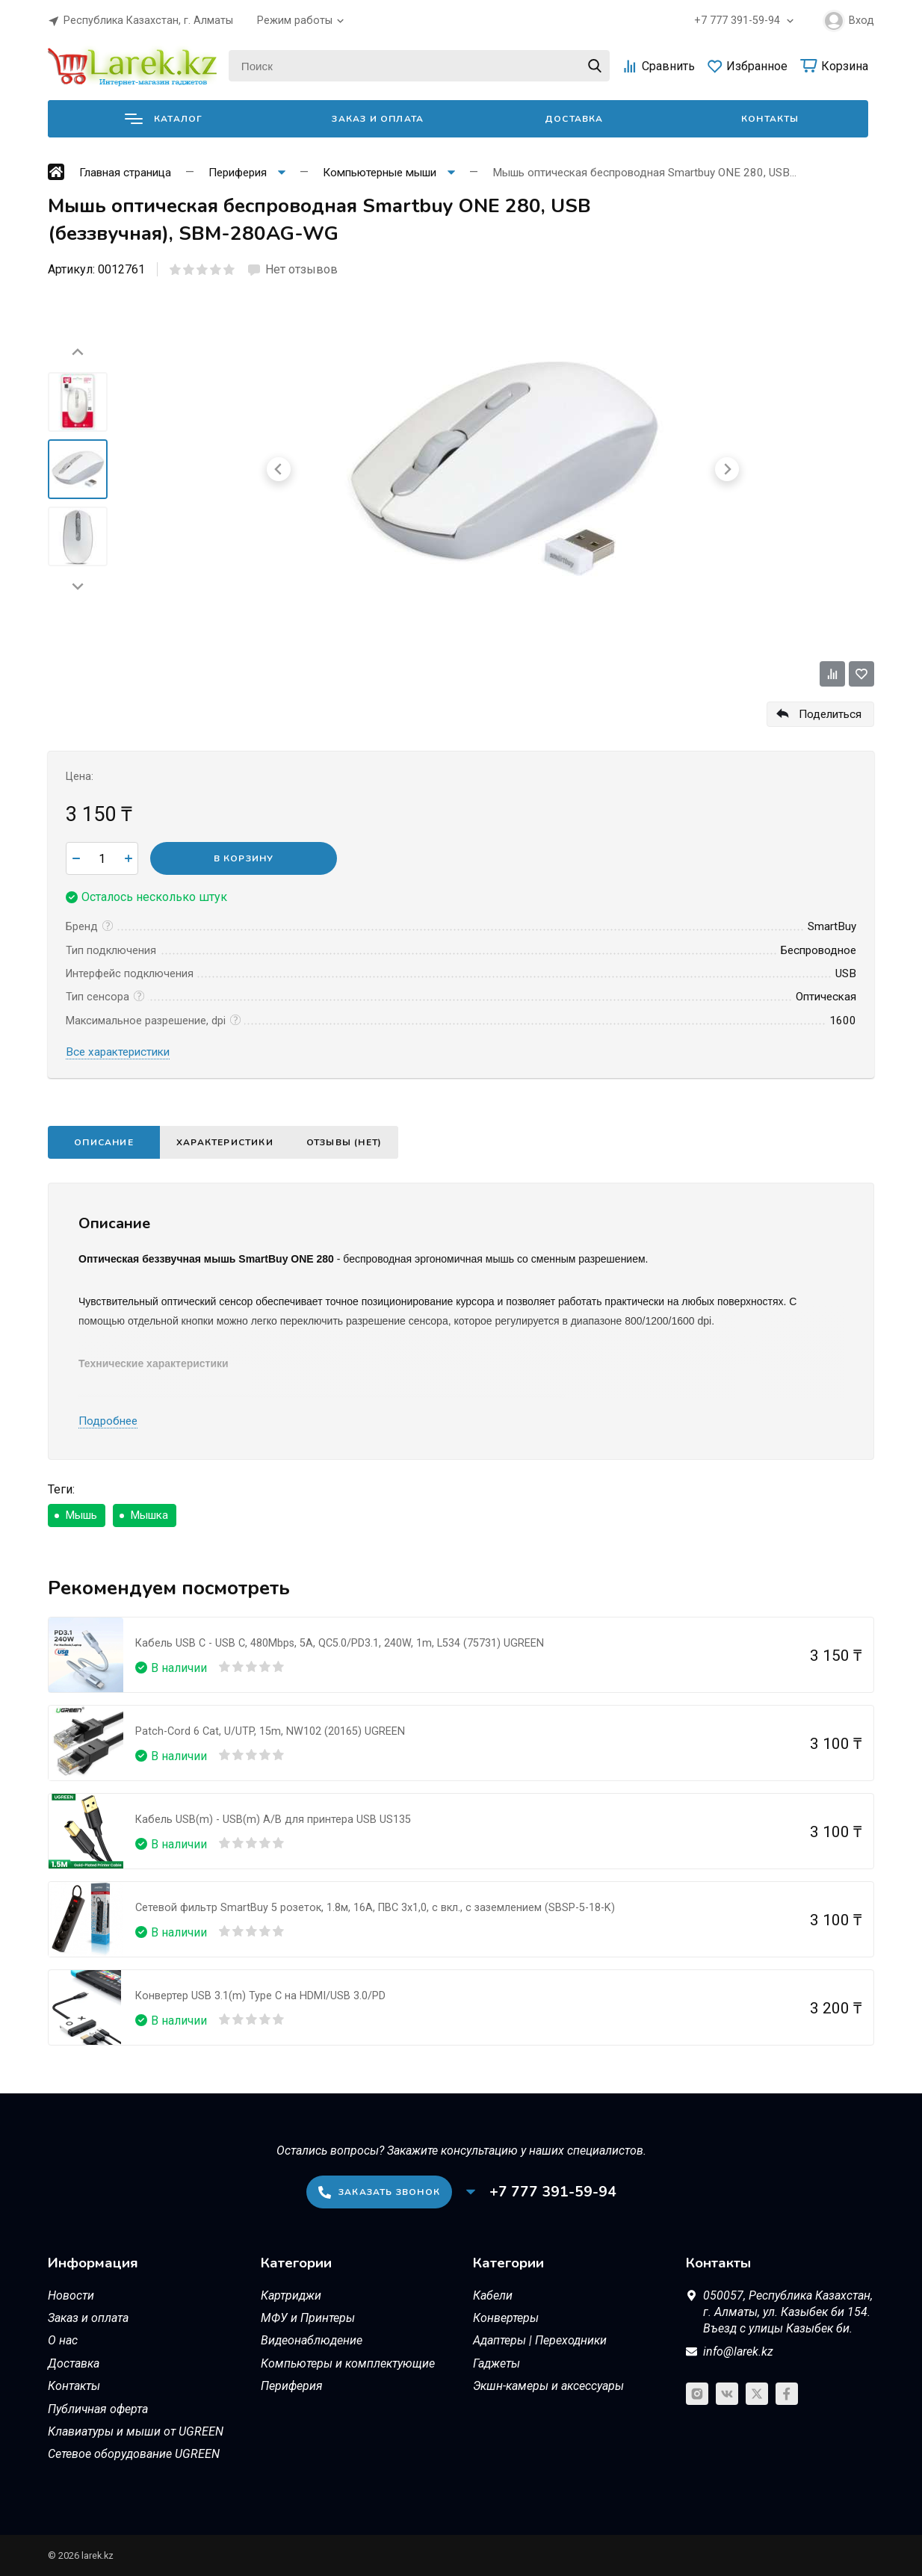 The width and height of the screenshot is (922, 2576). What do you see at coordinates (135, 2431) in the screenshot?
I see `Клавиатуры и мыши от UGREEN` at bounding box center [135, 2431].